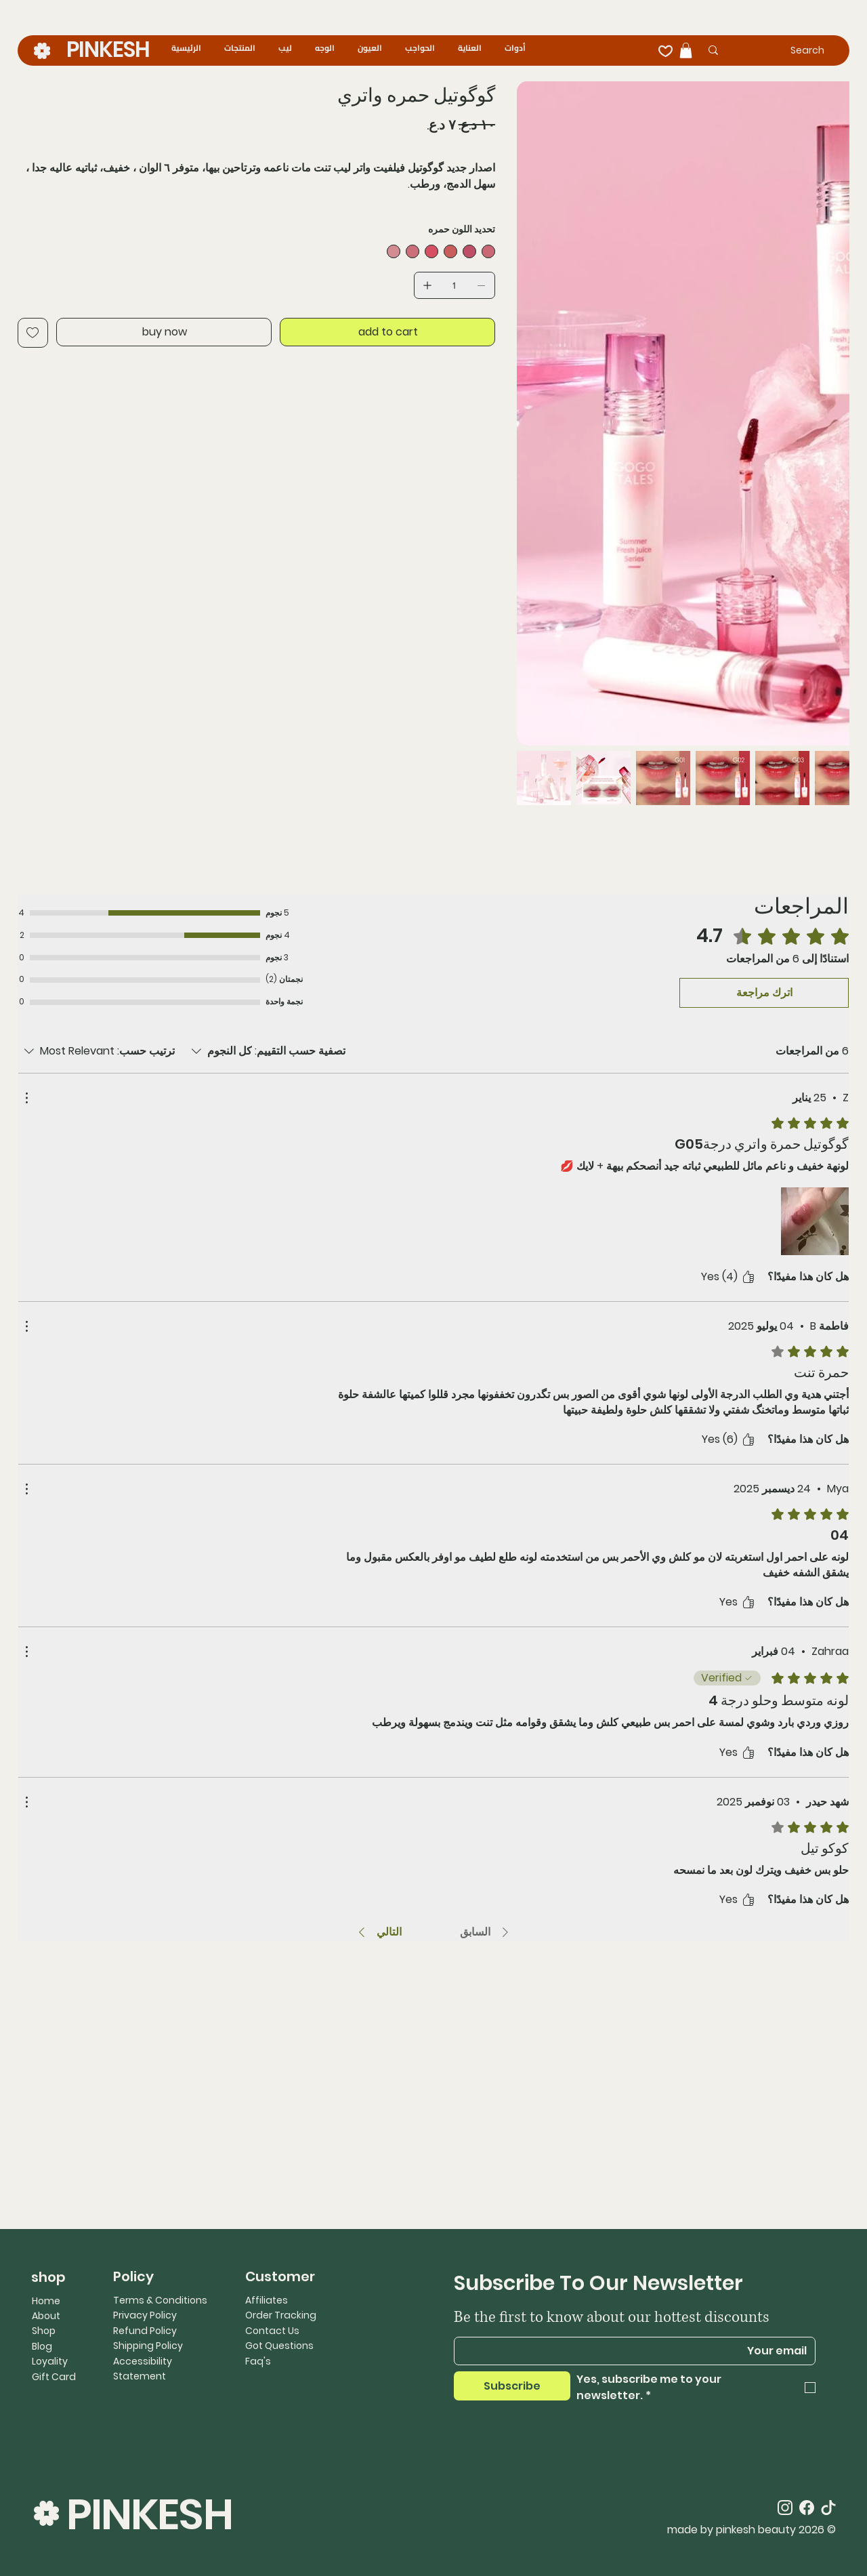 The height and width of the screenshot is (2576, 867). Describe the element at coordinates (815, 1221) in the screenshot. I see `[ملف الوسائط]` at that location.